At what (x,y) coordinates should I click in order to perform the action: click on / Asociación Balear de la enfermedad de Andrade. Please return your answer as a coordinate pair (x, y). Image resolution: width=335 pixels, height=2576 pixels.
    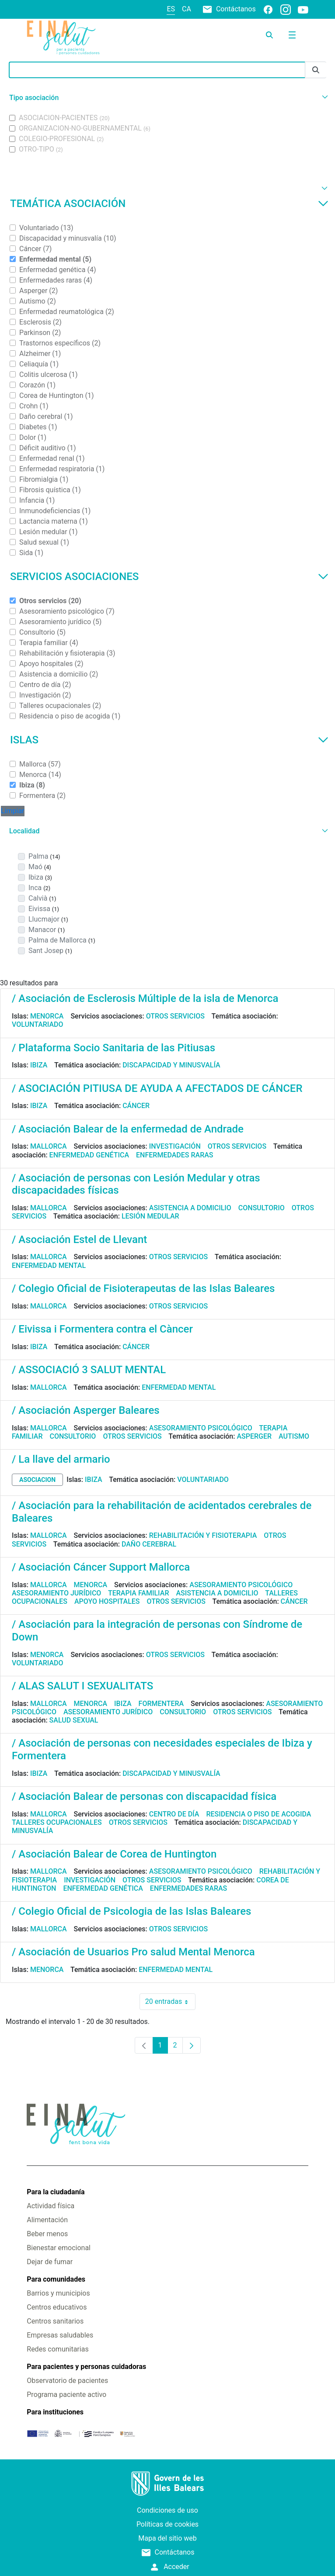
    Looking at the image, I should click on (128, 1129).